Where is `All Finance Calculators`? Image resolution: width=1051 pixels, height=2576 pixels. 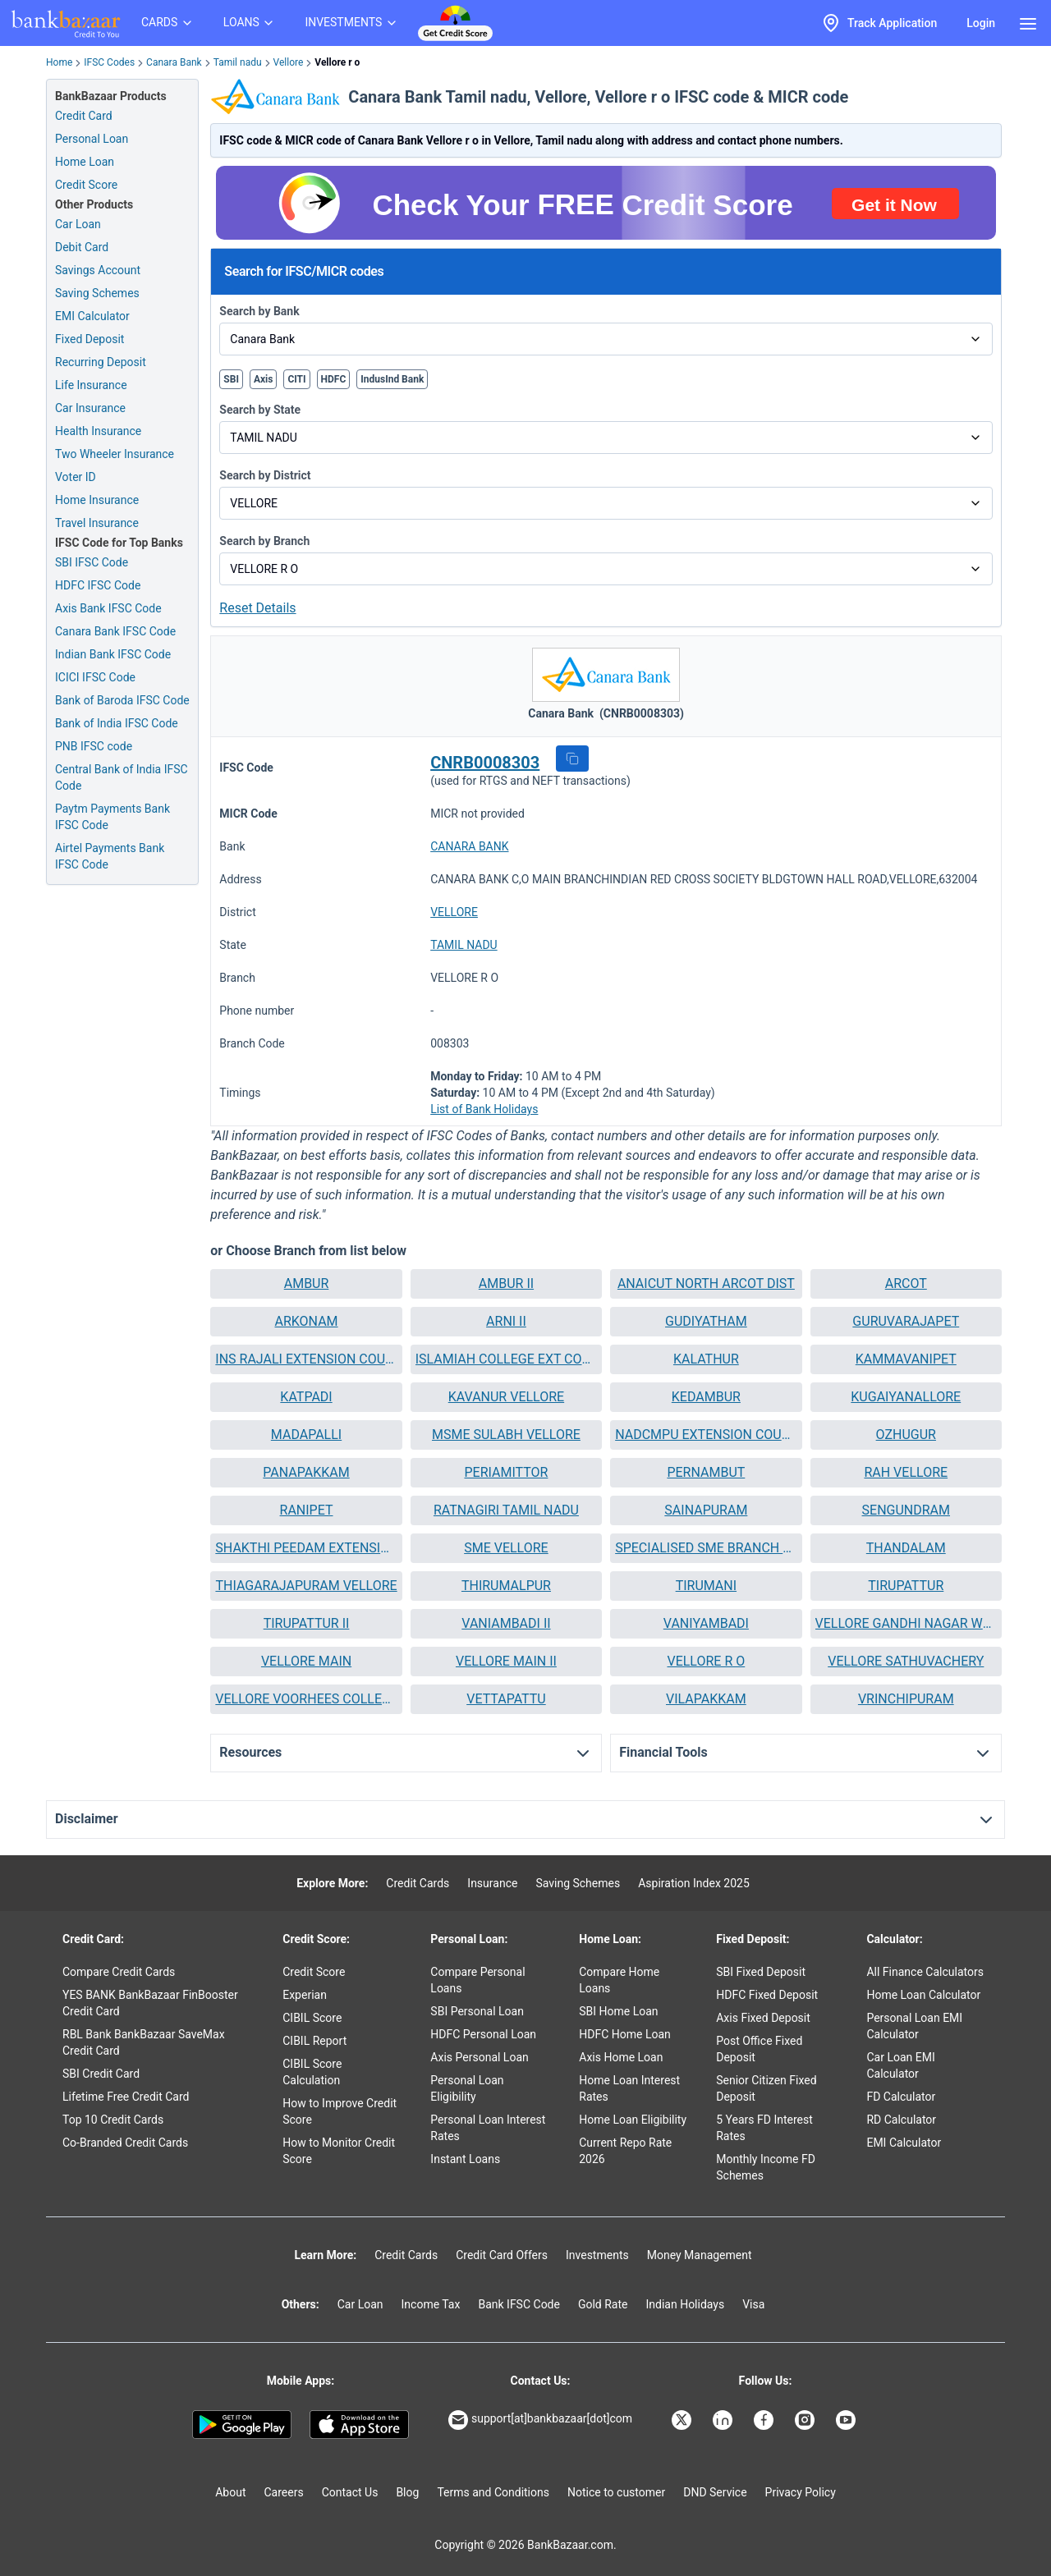
All Finance Calculators is located at coordinates (924, 1971).